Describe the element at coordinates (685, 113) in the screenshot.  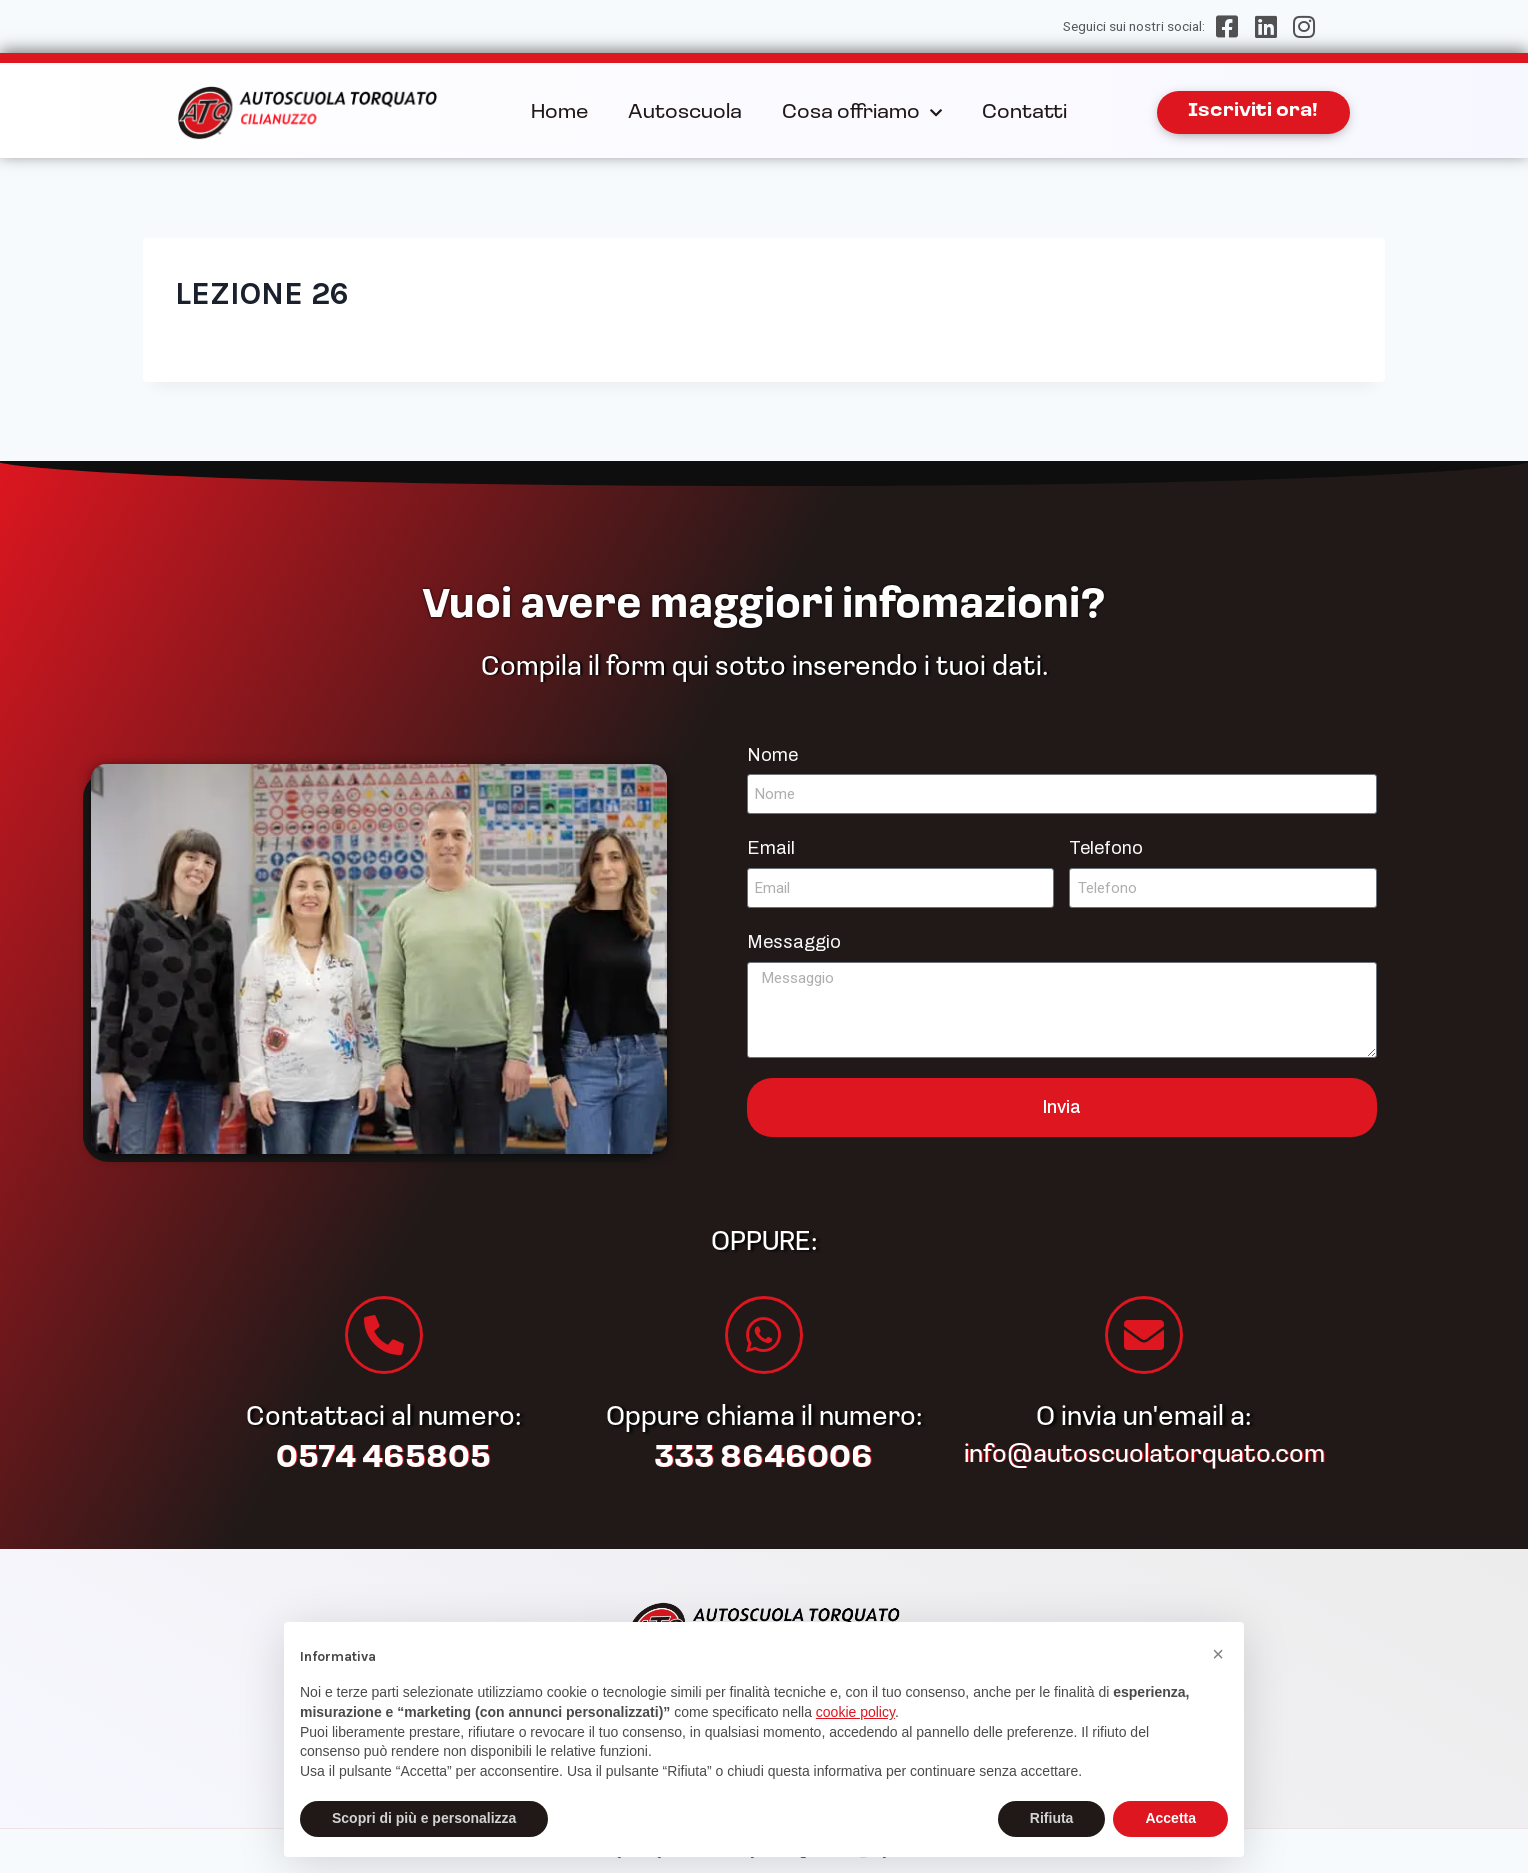
I see `Autoscuola` at that location.